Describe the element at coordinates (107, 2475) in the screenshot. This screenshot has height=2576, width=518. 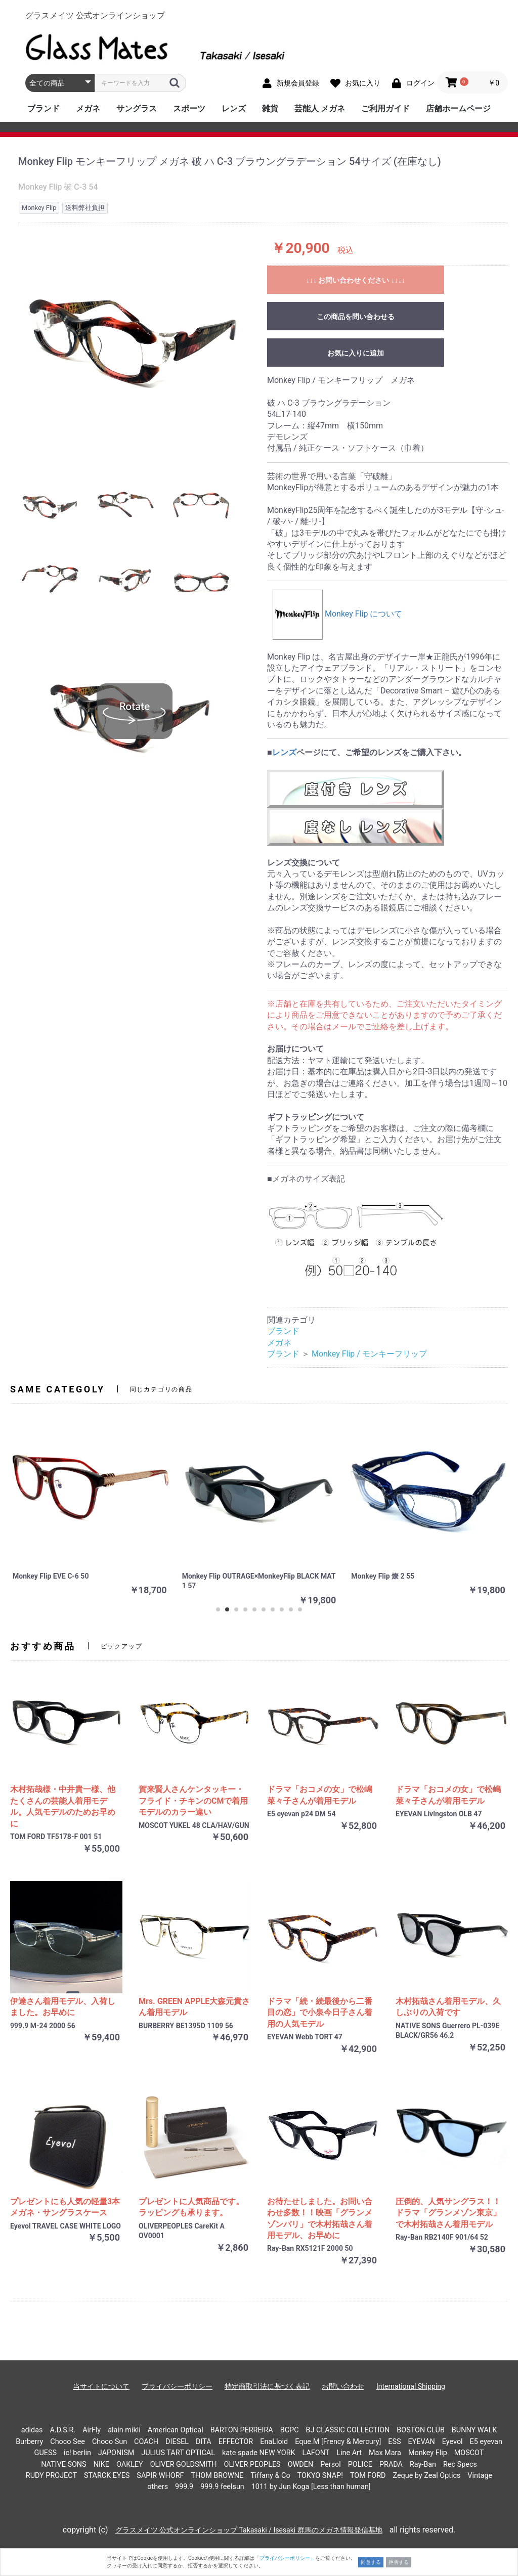
I see `STARCK EYES` at that location.